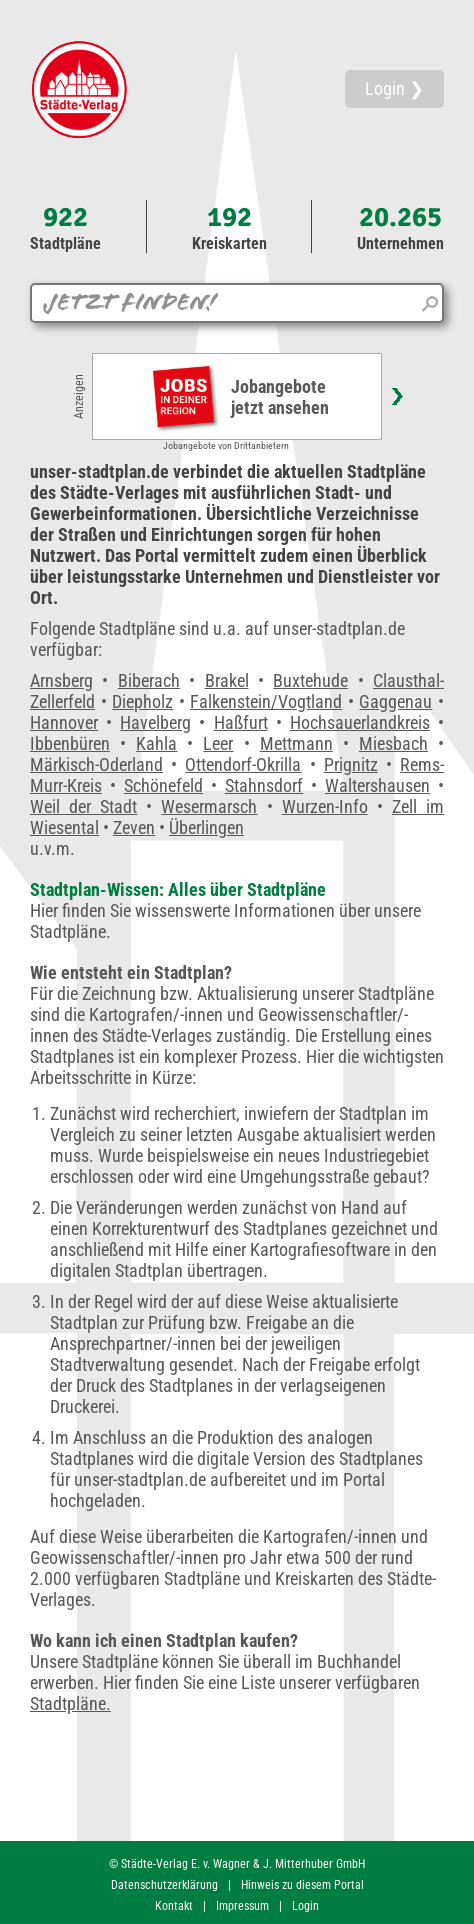  What do you see at coordinates (241, 722) in the screenshot?
I see `Haßfurt` at bounding box center [241, 722].